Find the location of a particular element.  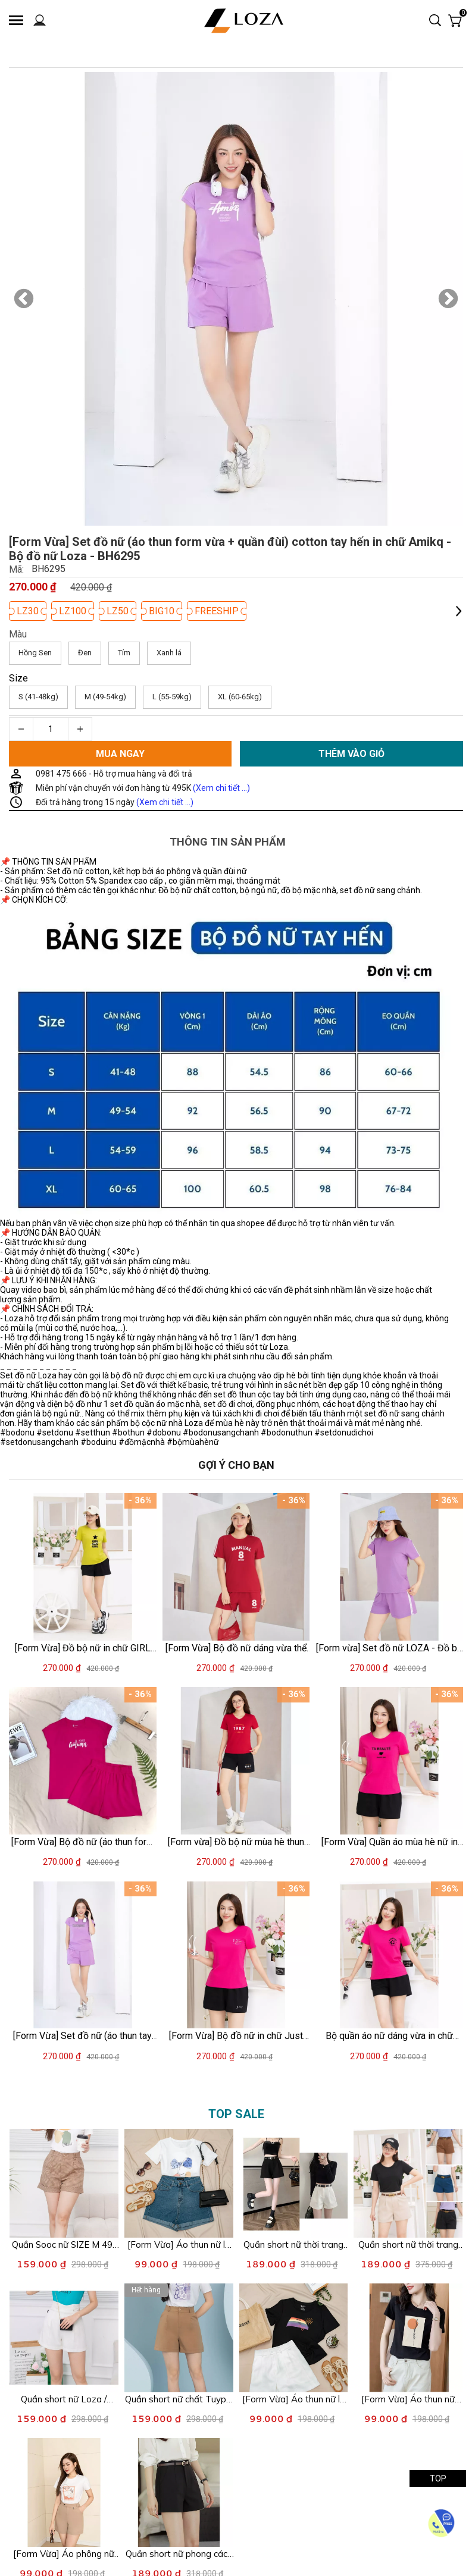

[Product image - Quần short nữ chất Tuypsi - Quần đùi nữ hai màu LOZA - LQ602095] is located at coordinates (178, 2337).